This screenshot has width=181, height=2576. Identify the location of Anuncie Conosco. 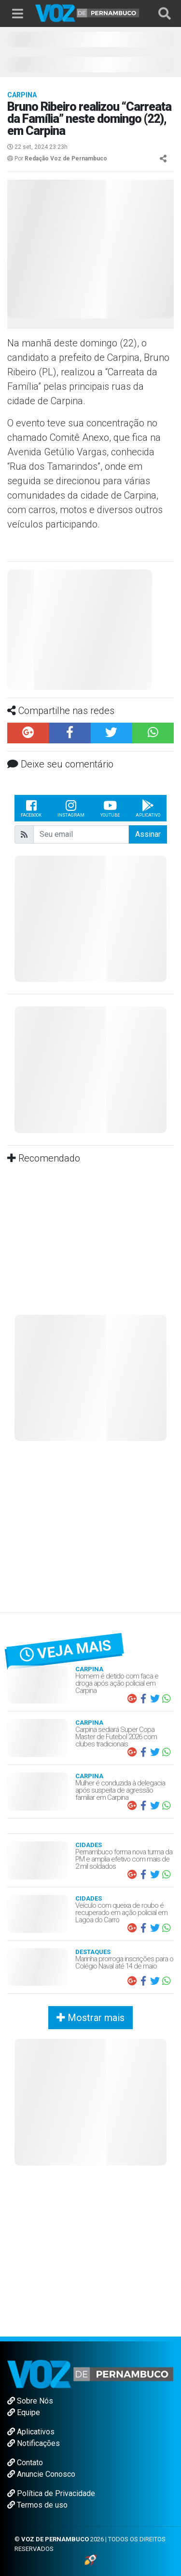
(41, 2474).